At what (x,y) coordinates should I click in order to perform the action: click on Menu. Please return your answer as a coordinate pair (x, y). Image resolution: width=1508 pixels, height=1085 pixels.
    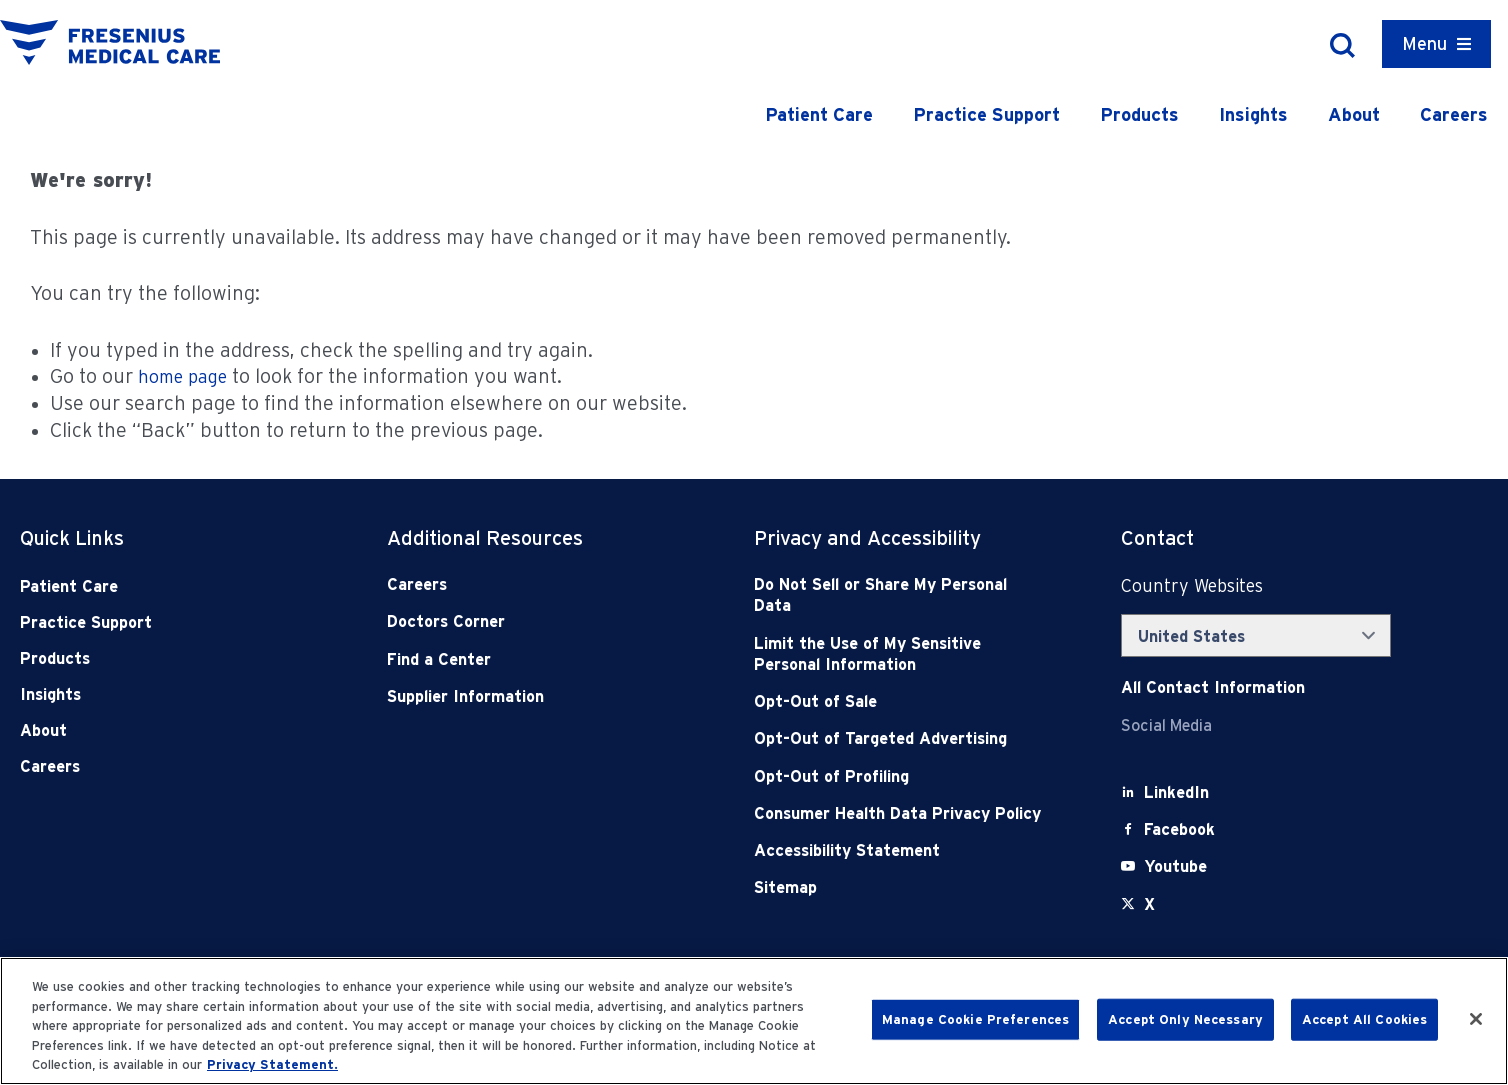
    Looking at the image, I should click on (1424, 43).